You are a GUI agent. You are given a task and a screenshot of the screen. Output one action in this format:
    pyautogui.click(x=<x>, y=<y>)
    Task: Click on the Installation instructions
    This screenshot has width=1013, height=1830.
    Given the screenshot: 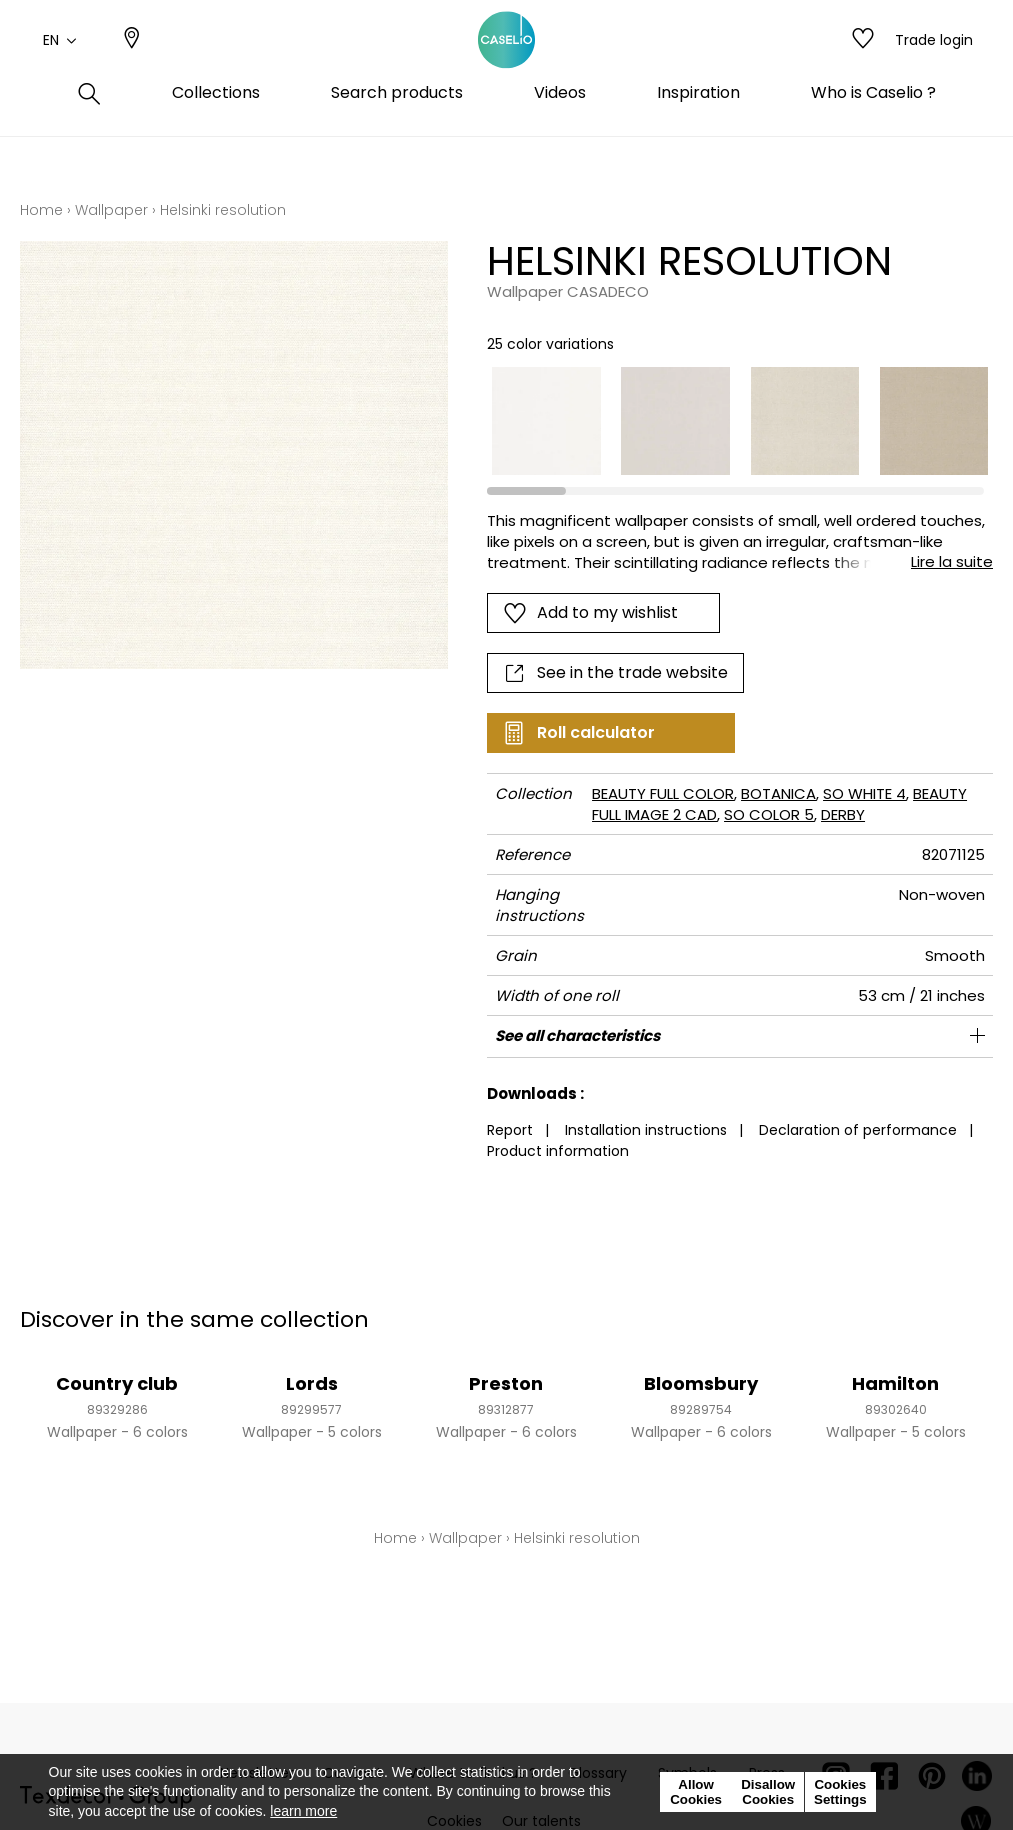 What is the action you would take?
    pyautogui.click(x=646, y=1130)
    